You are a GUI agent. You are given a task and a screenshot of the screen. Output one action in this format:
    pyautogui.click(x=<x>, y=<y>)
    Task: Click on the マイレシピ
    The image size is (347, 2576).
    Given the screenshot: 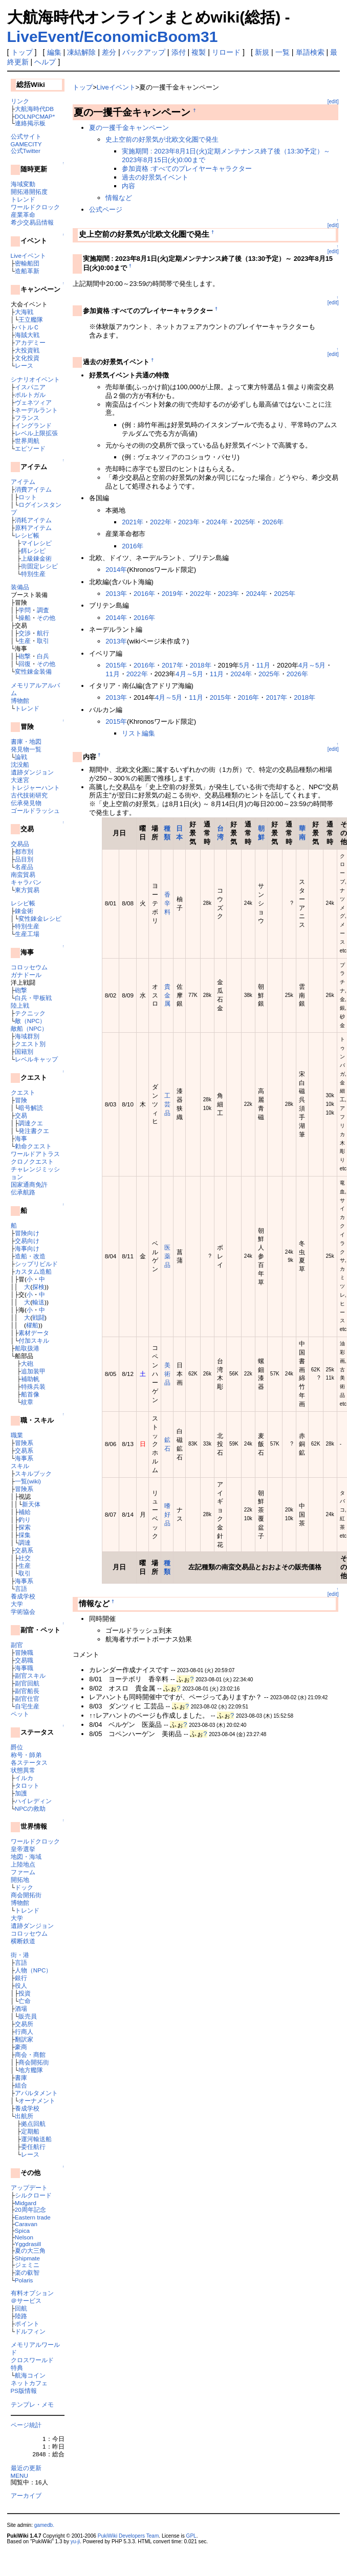 What is the action you would take?
    pyautogui.click(x=36, y=543)
    